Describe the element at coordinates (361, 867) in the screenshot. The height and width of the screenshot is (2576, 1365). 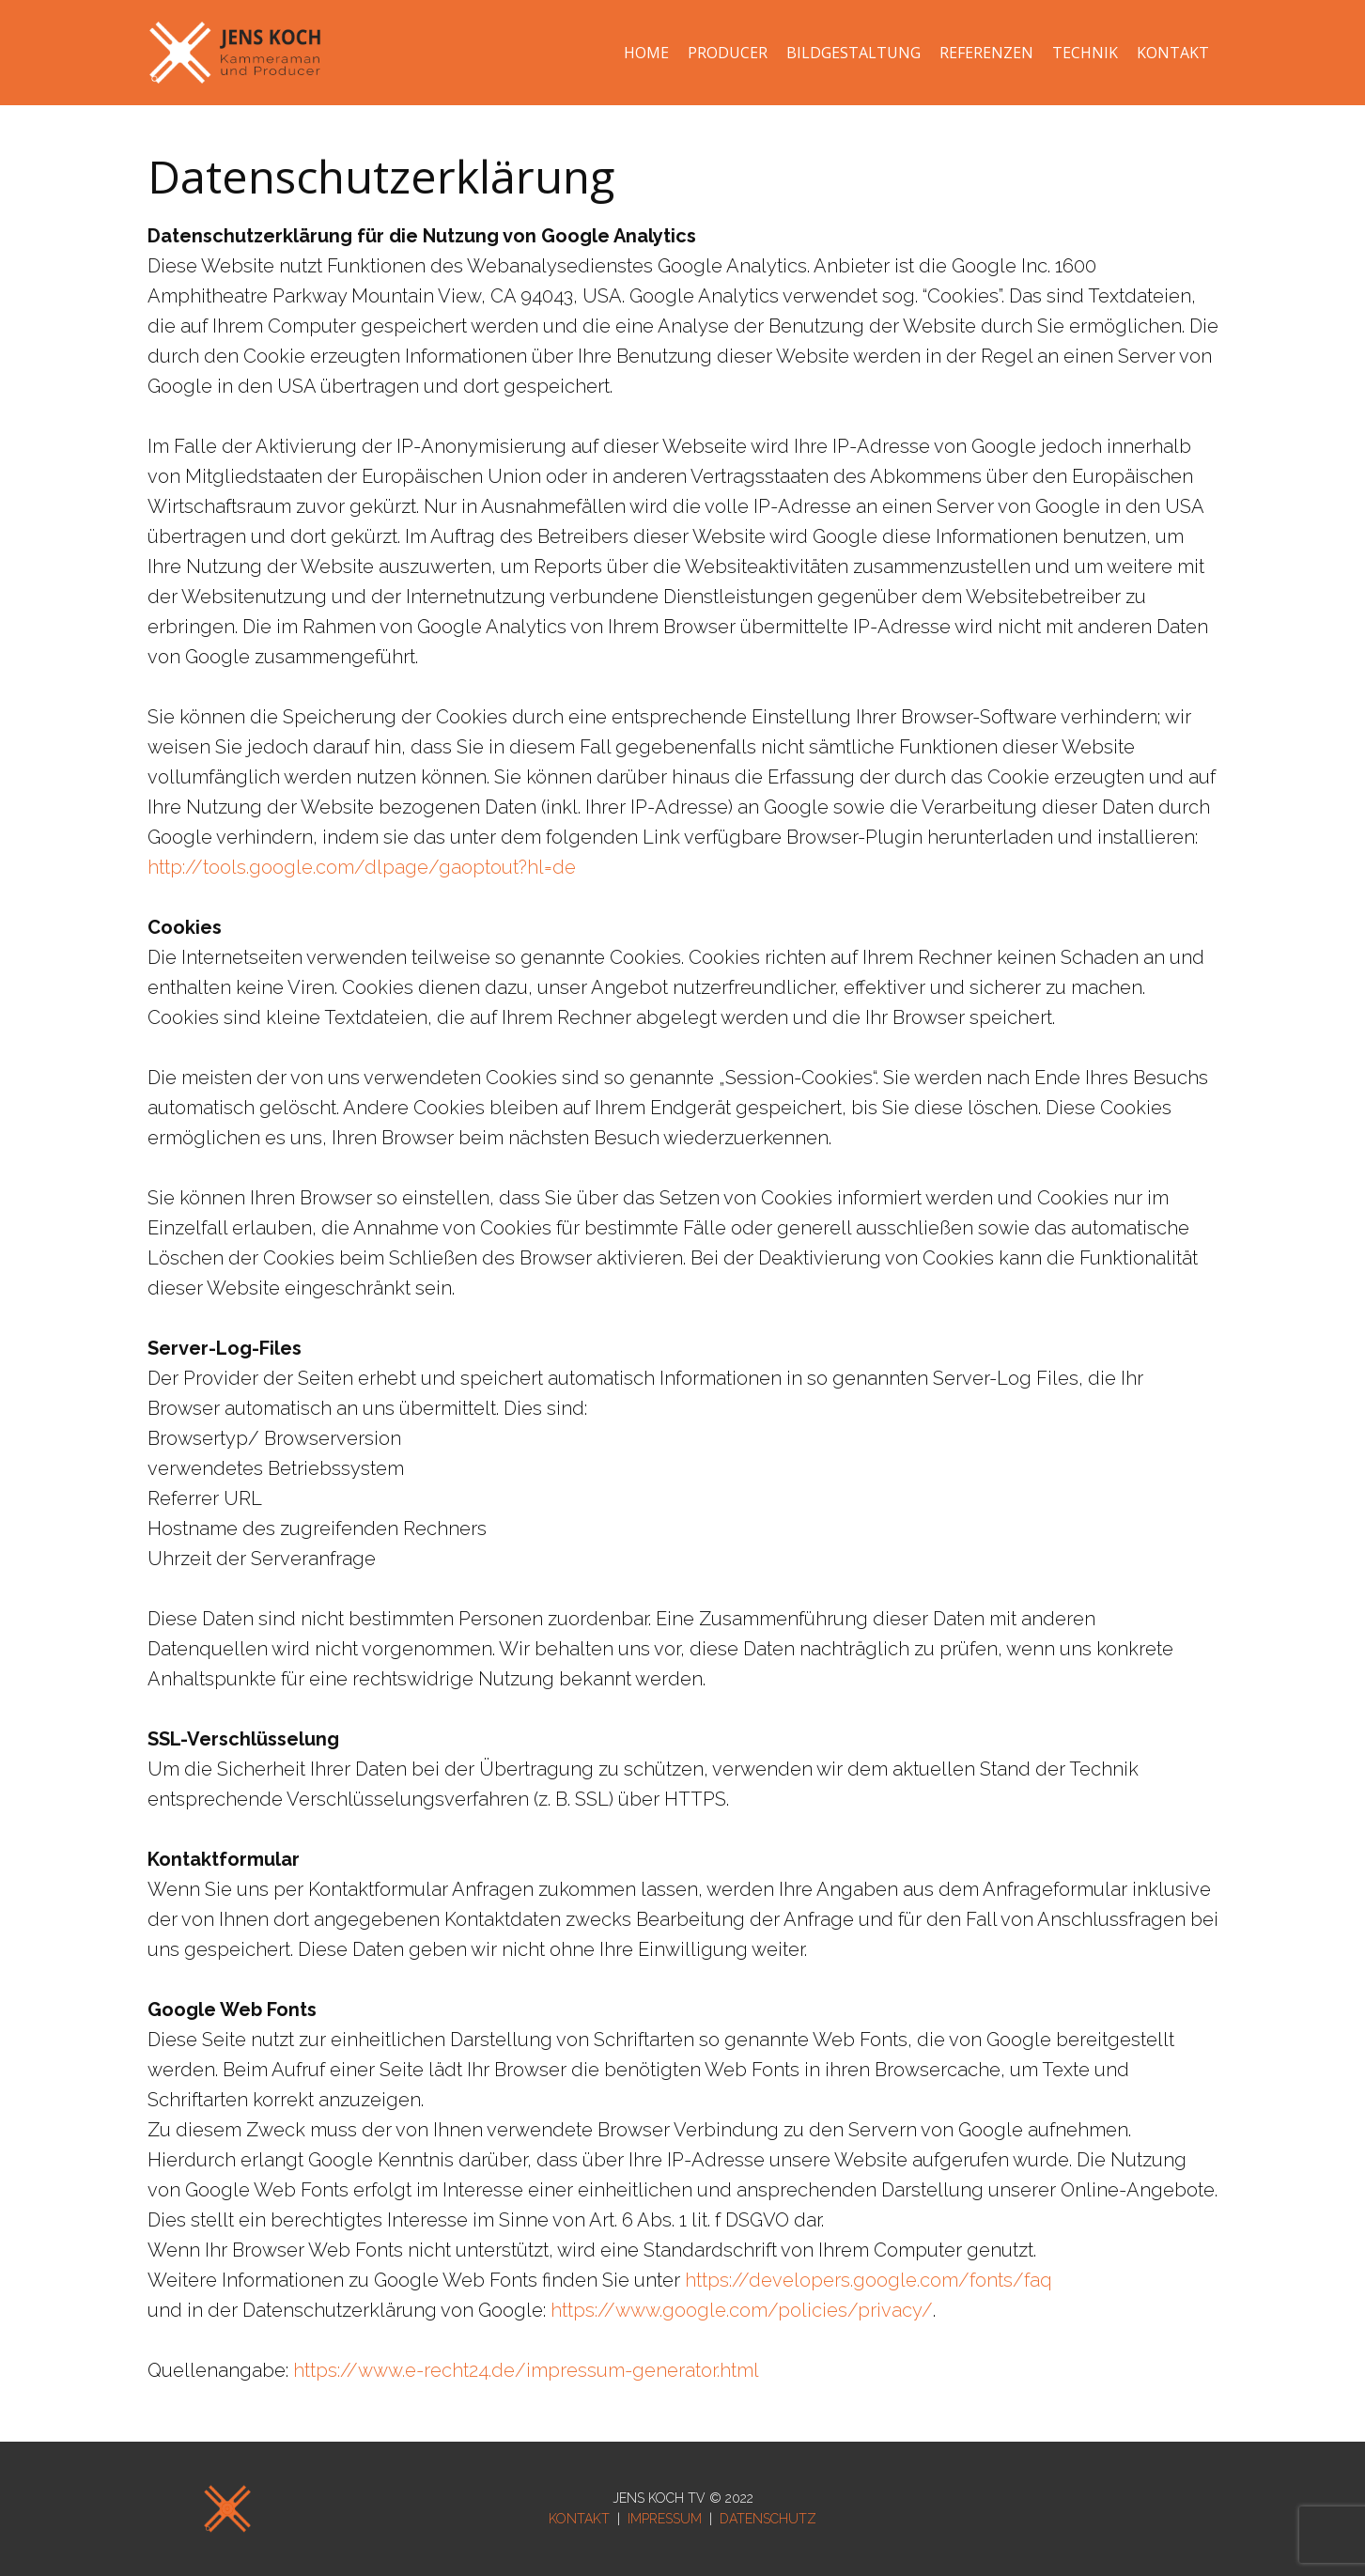
I see `http://tools.google.com/dlpage/gaoptout?hl=de` at that location.